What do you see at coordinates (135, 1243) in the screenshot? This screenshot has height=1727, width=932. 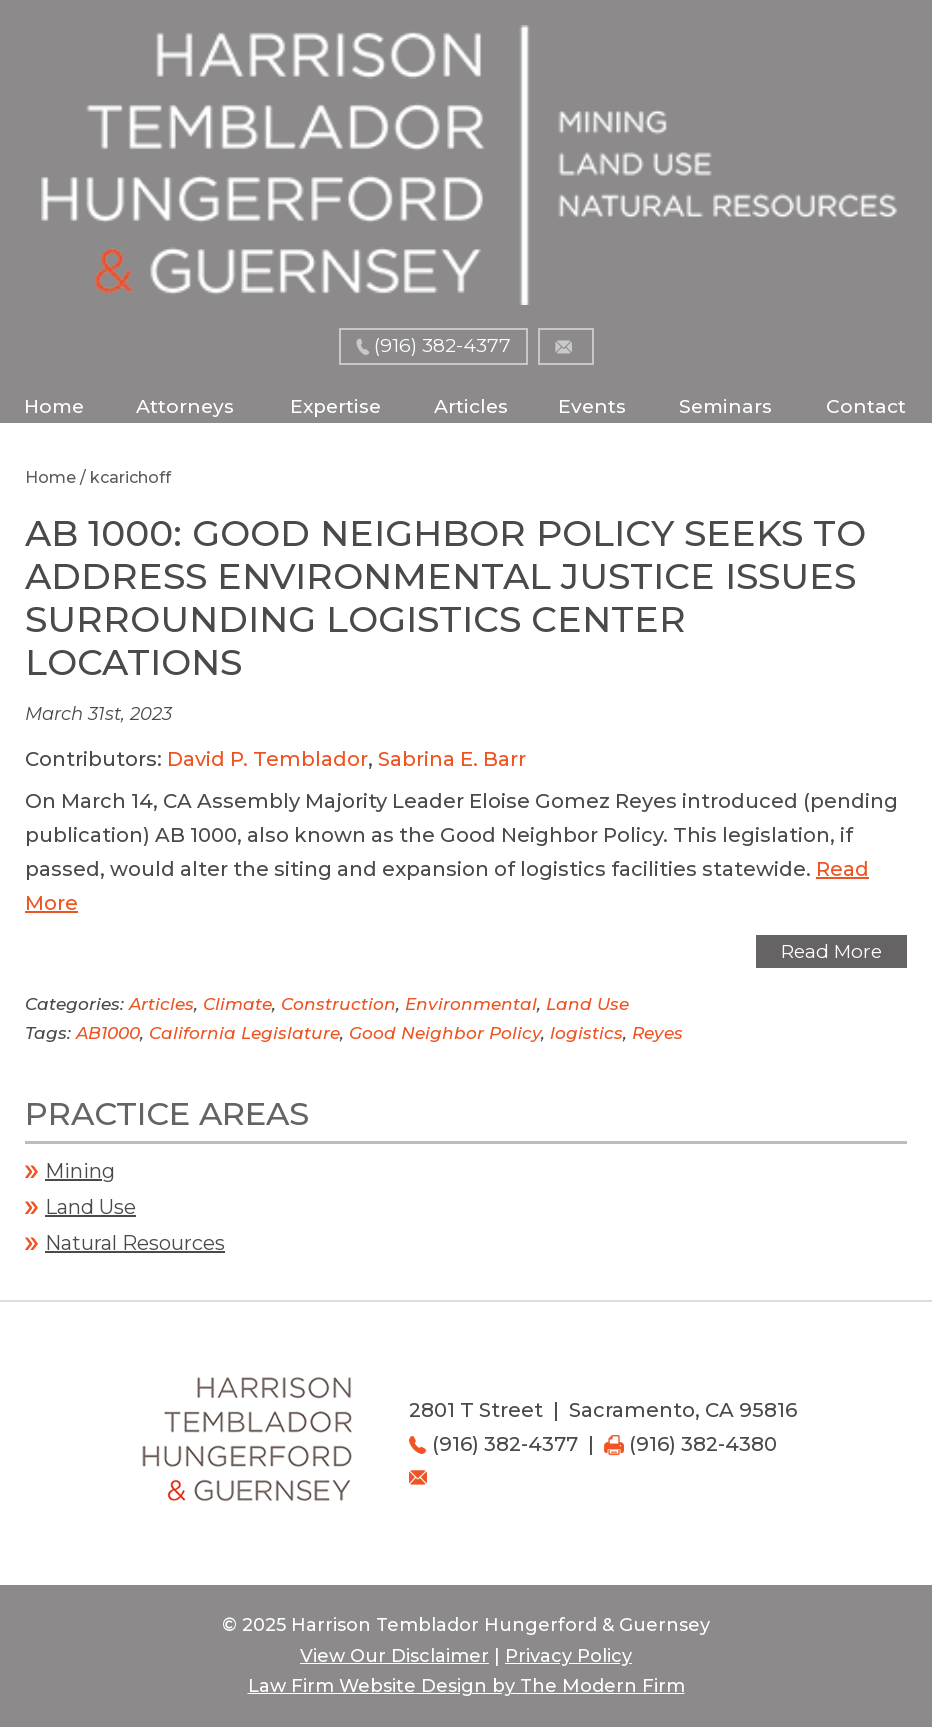 I see `Natural Resources` at bounding box center [135, 1243].